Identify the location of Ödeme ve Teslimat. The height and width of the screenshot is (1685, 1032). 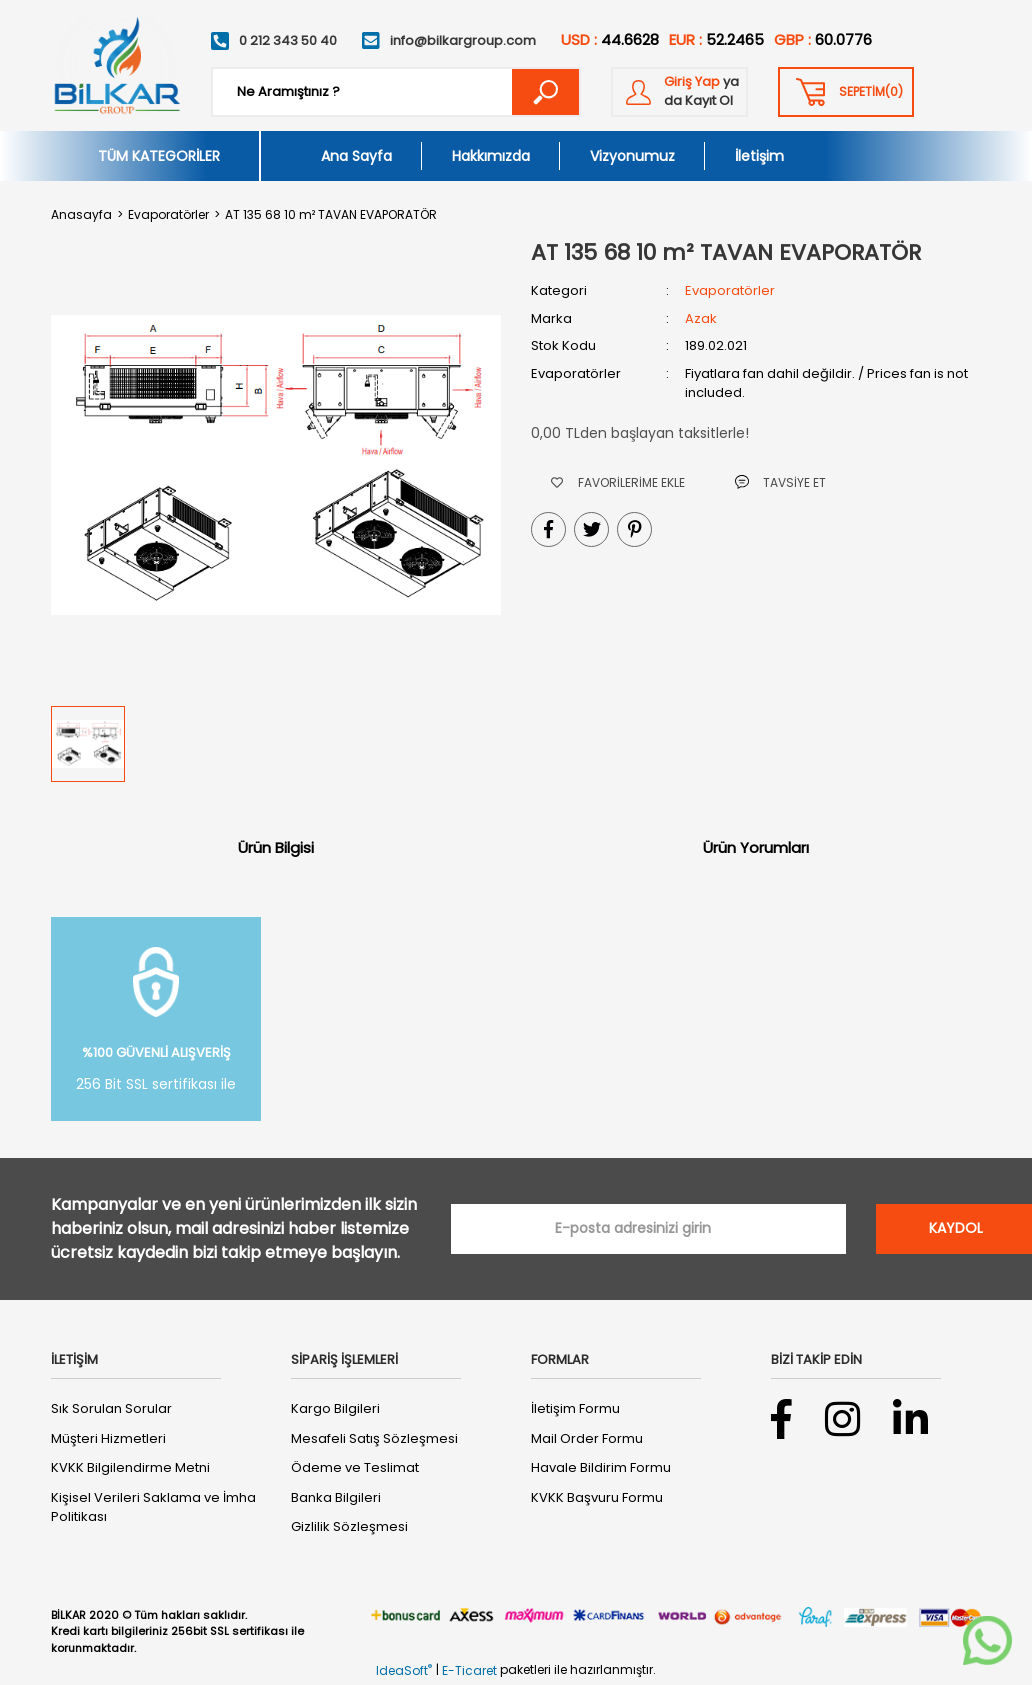
(355, 1467).